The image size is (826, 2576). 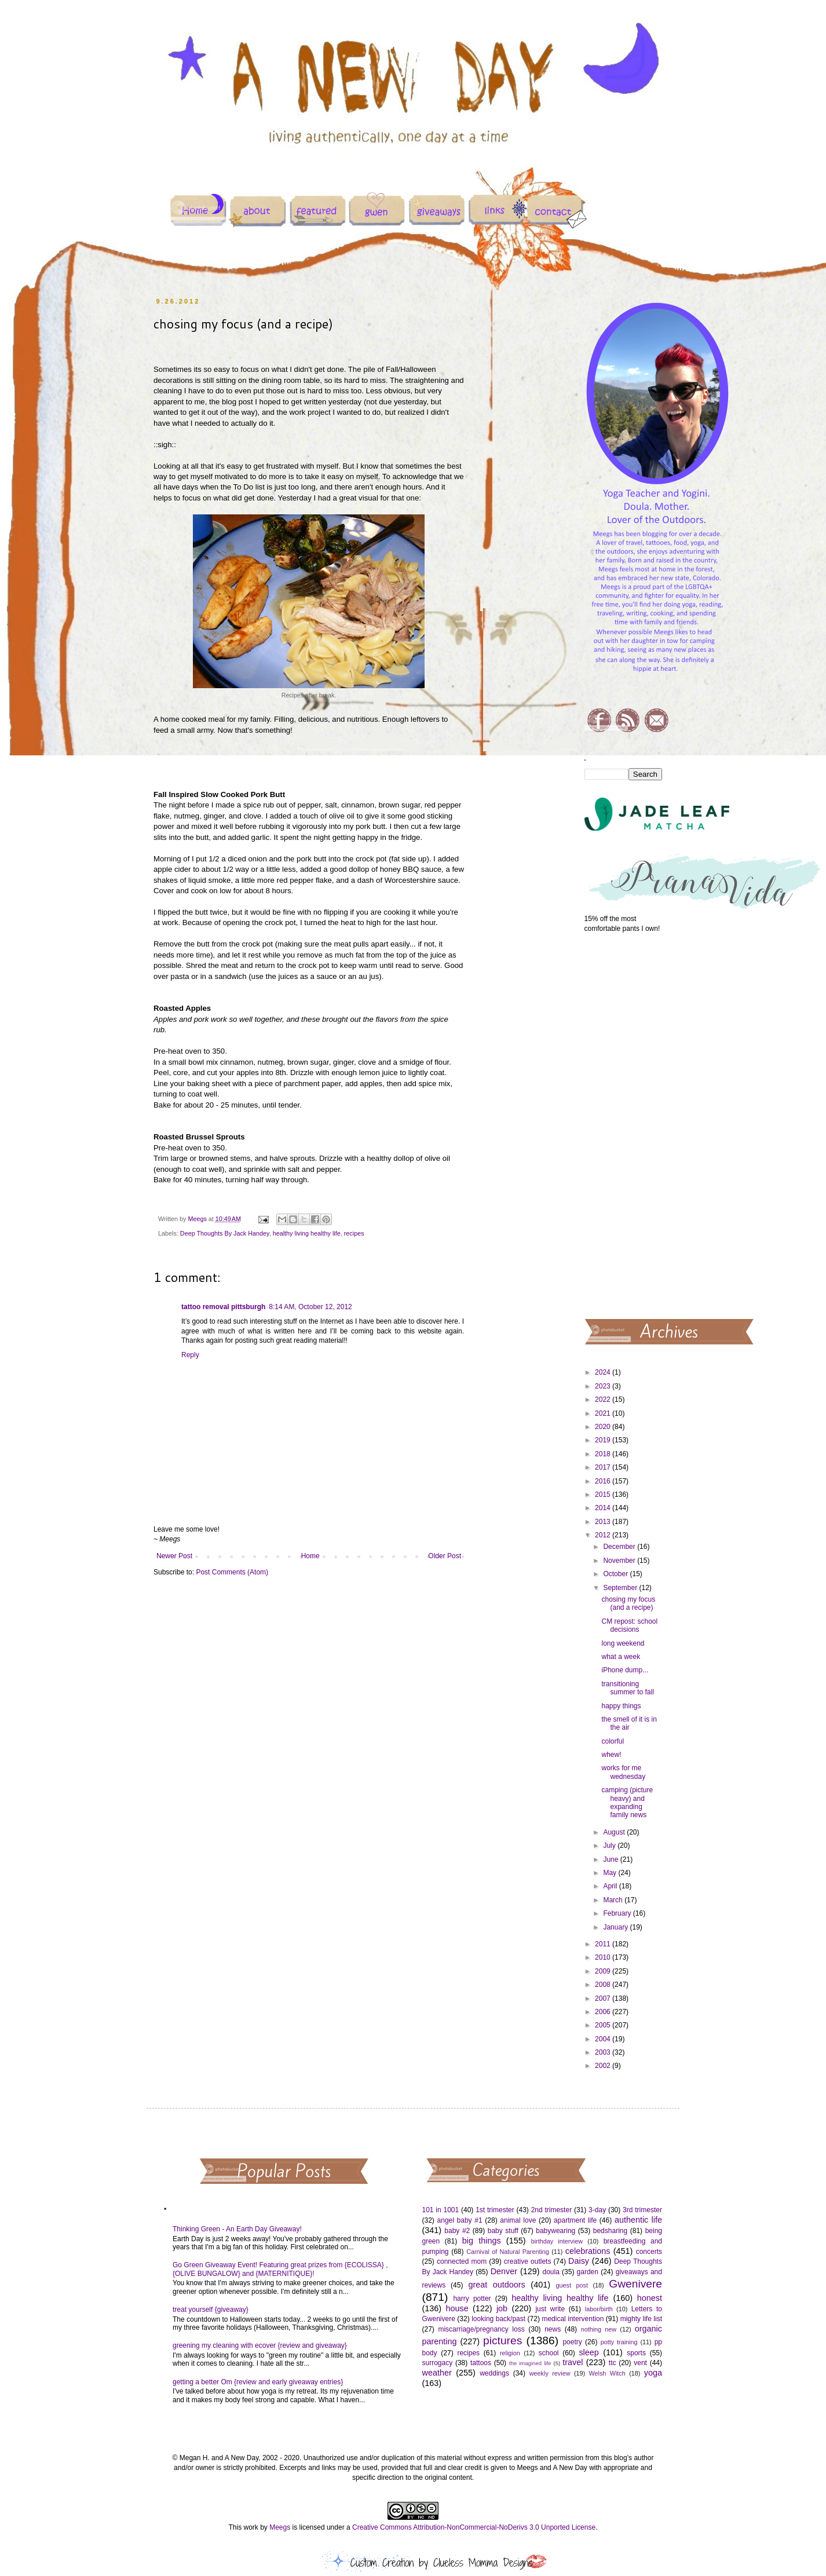 What do you see at coordinates (495, 2210) in the screenshot?
I see `1st trimester` at bounding box center [495, 2210].